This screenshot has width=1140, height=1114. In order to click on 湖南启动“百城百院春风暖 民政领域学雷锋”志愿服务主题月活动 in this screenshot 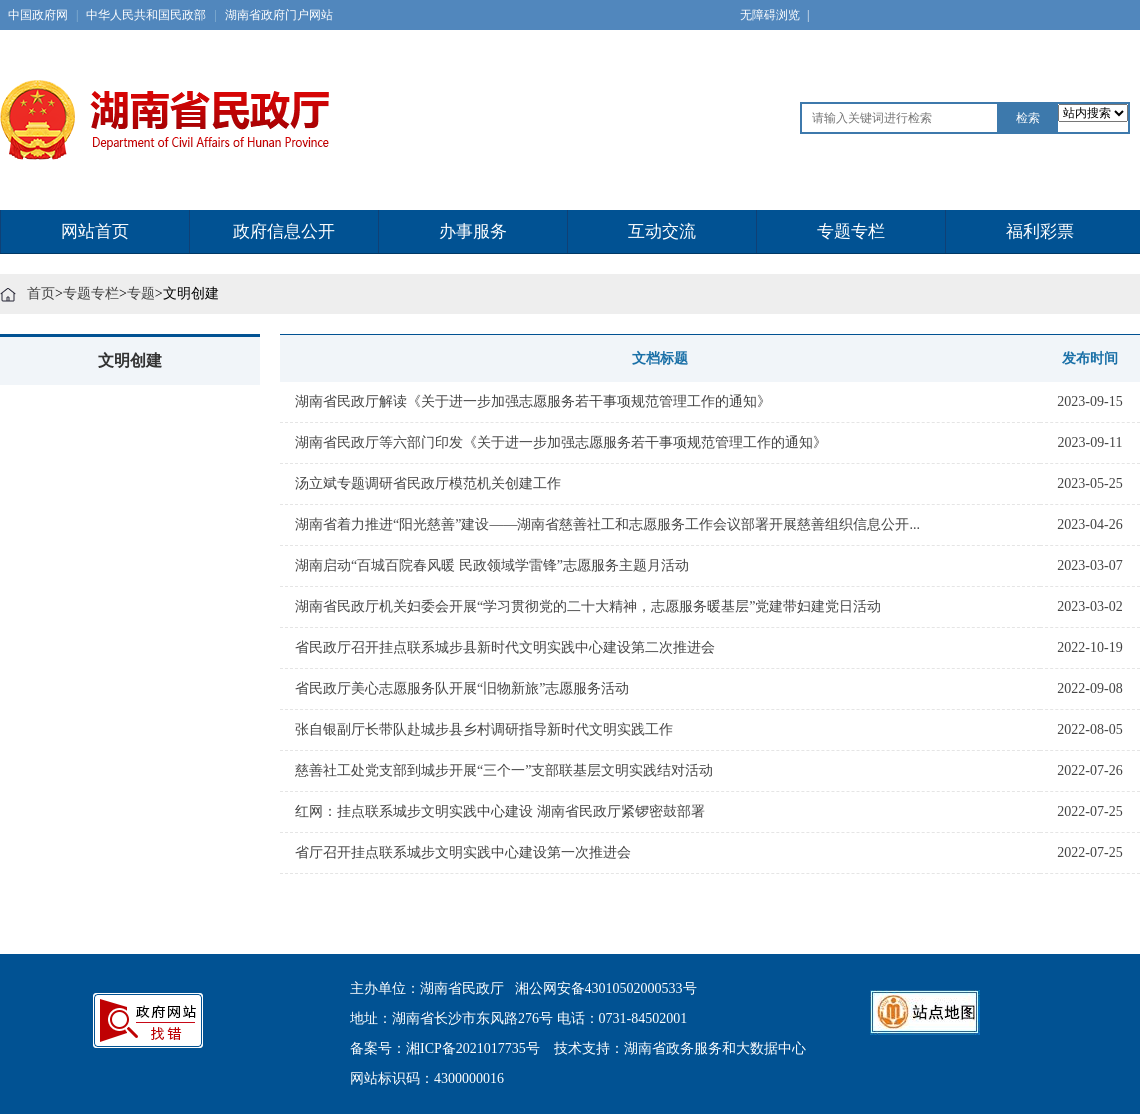, I will do `click(492, 565)`.